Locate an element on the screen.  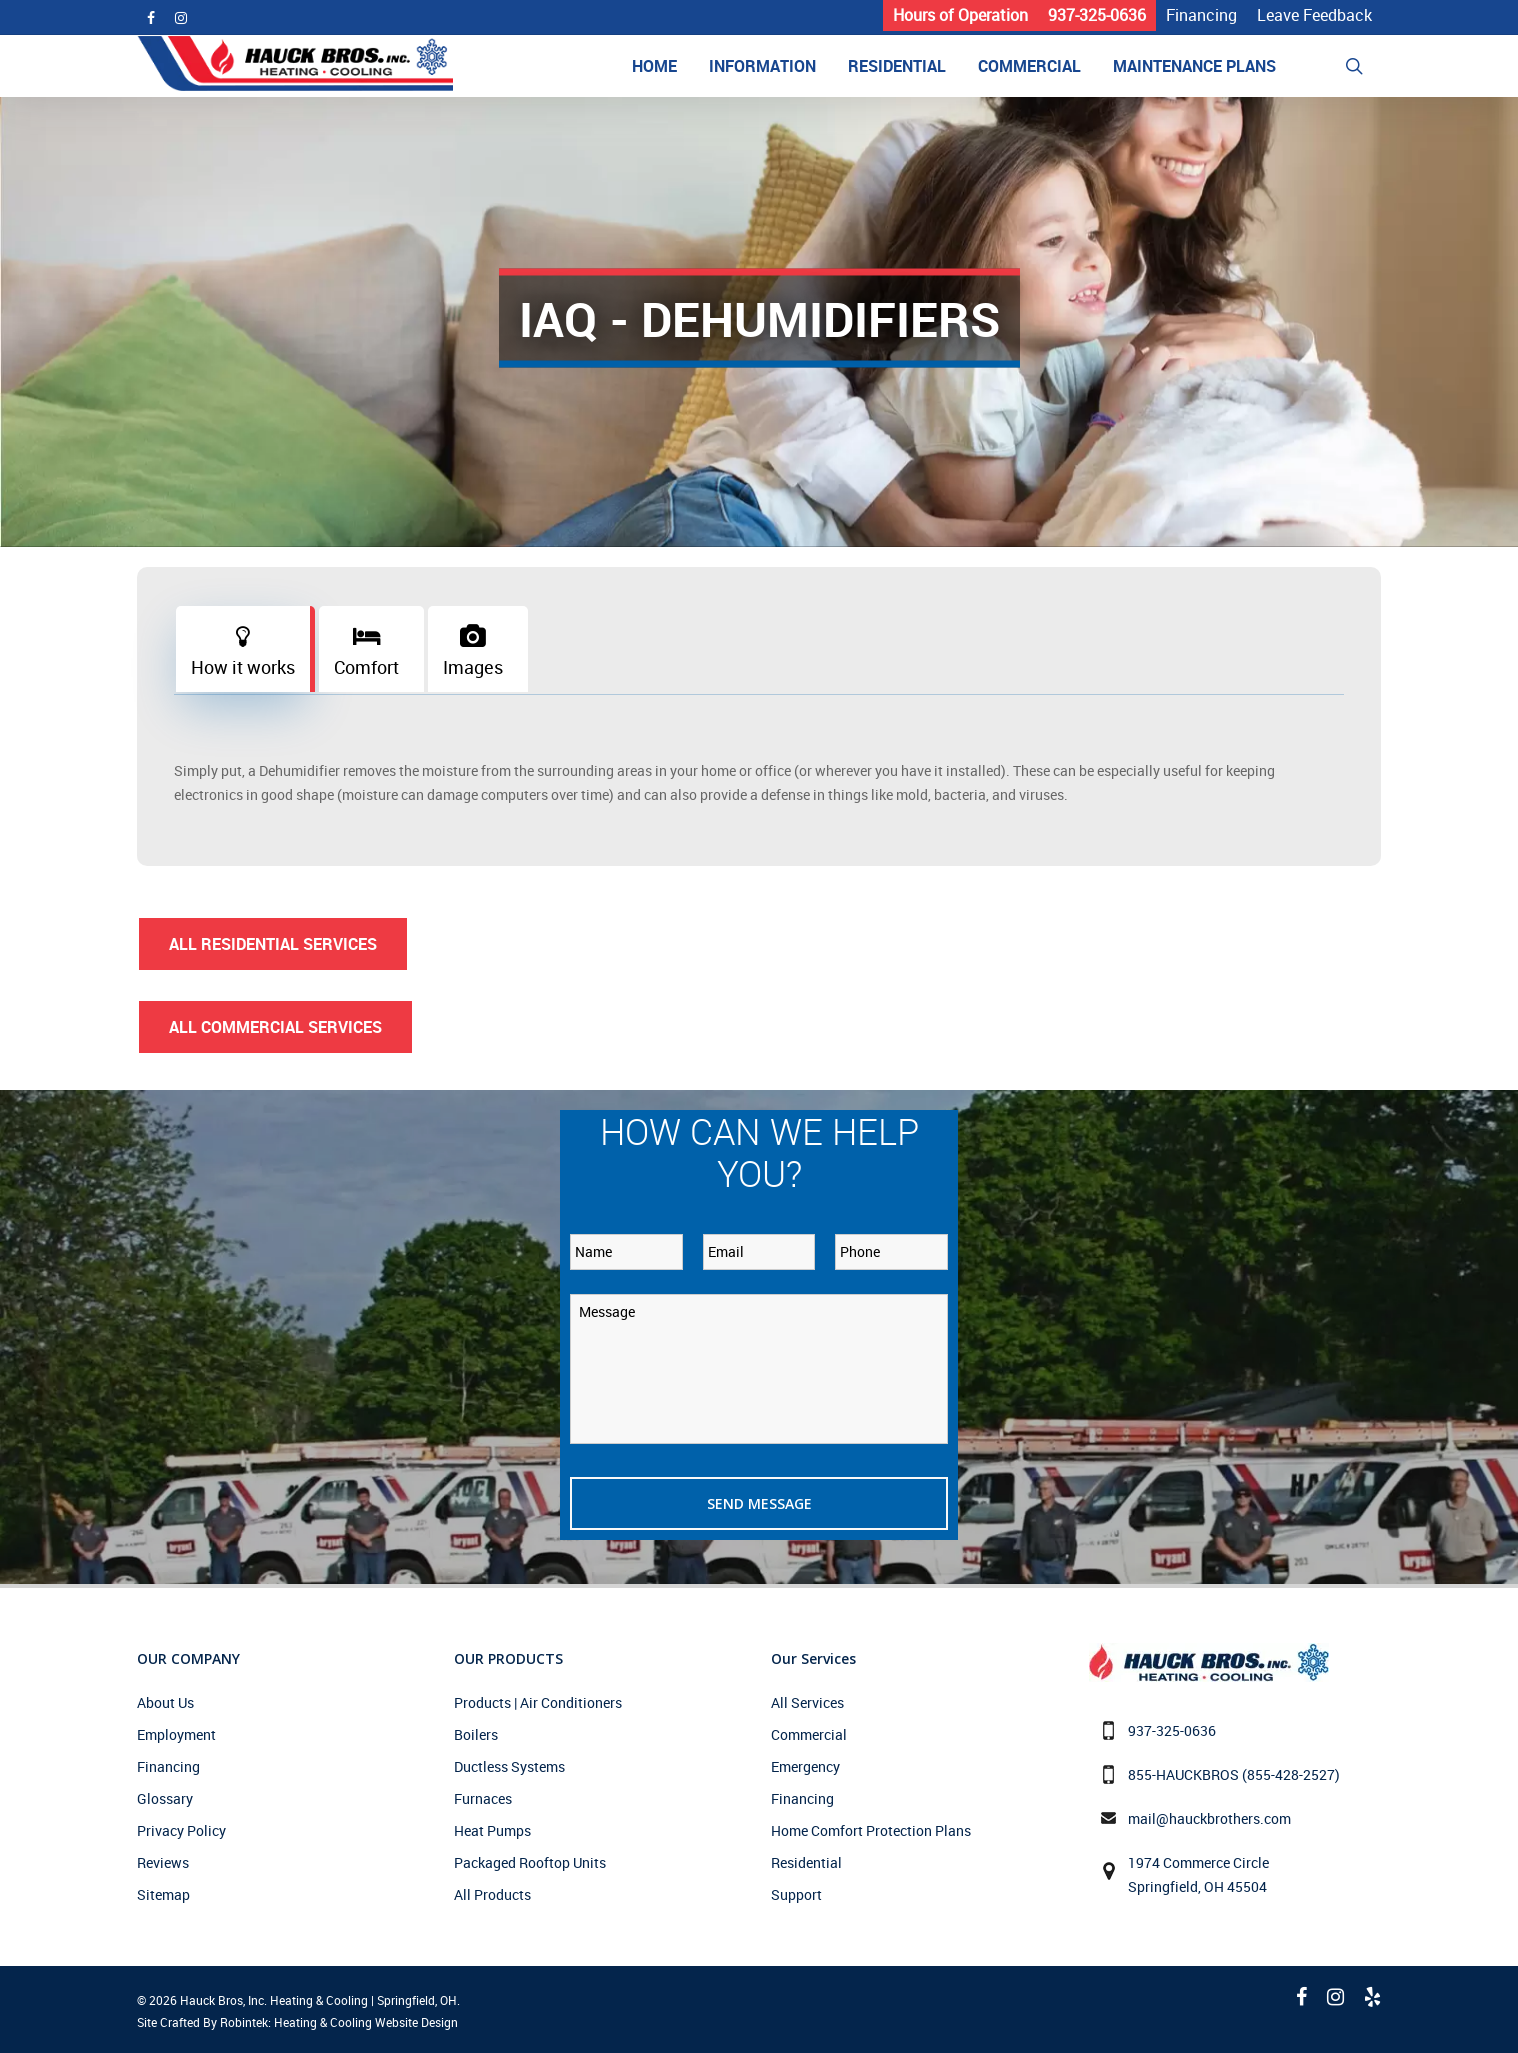
Products | Air Conditioners is located at coordinates (538, 1702).